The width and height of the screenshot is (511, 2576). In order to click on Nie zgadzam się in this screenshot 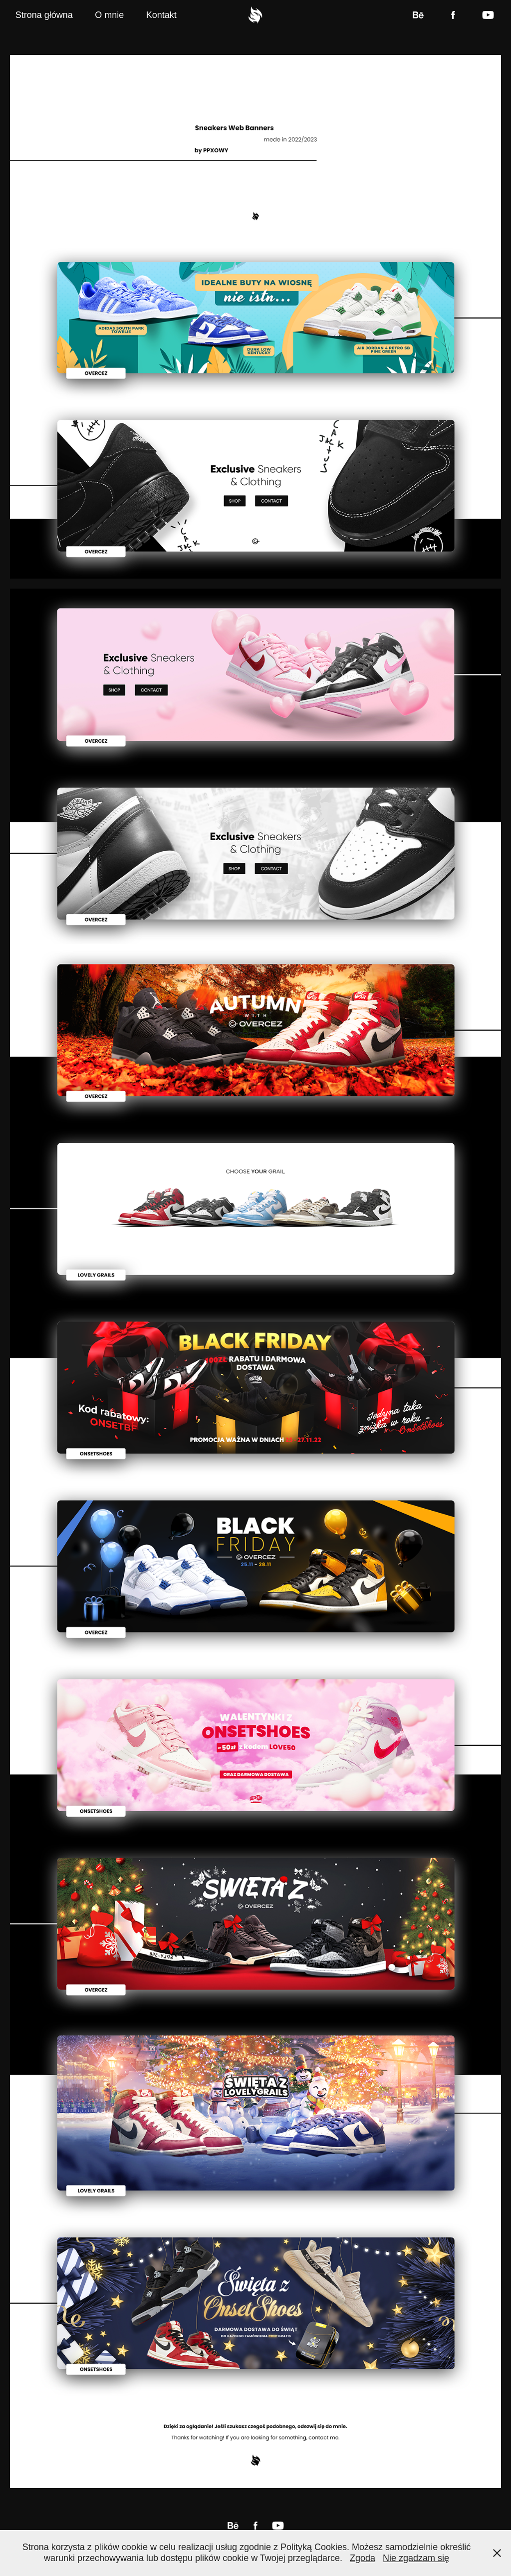, I will do `click(416, 2558)`.